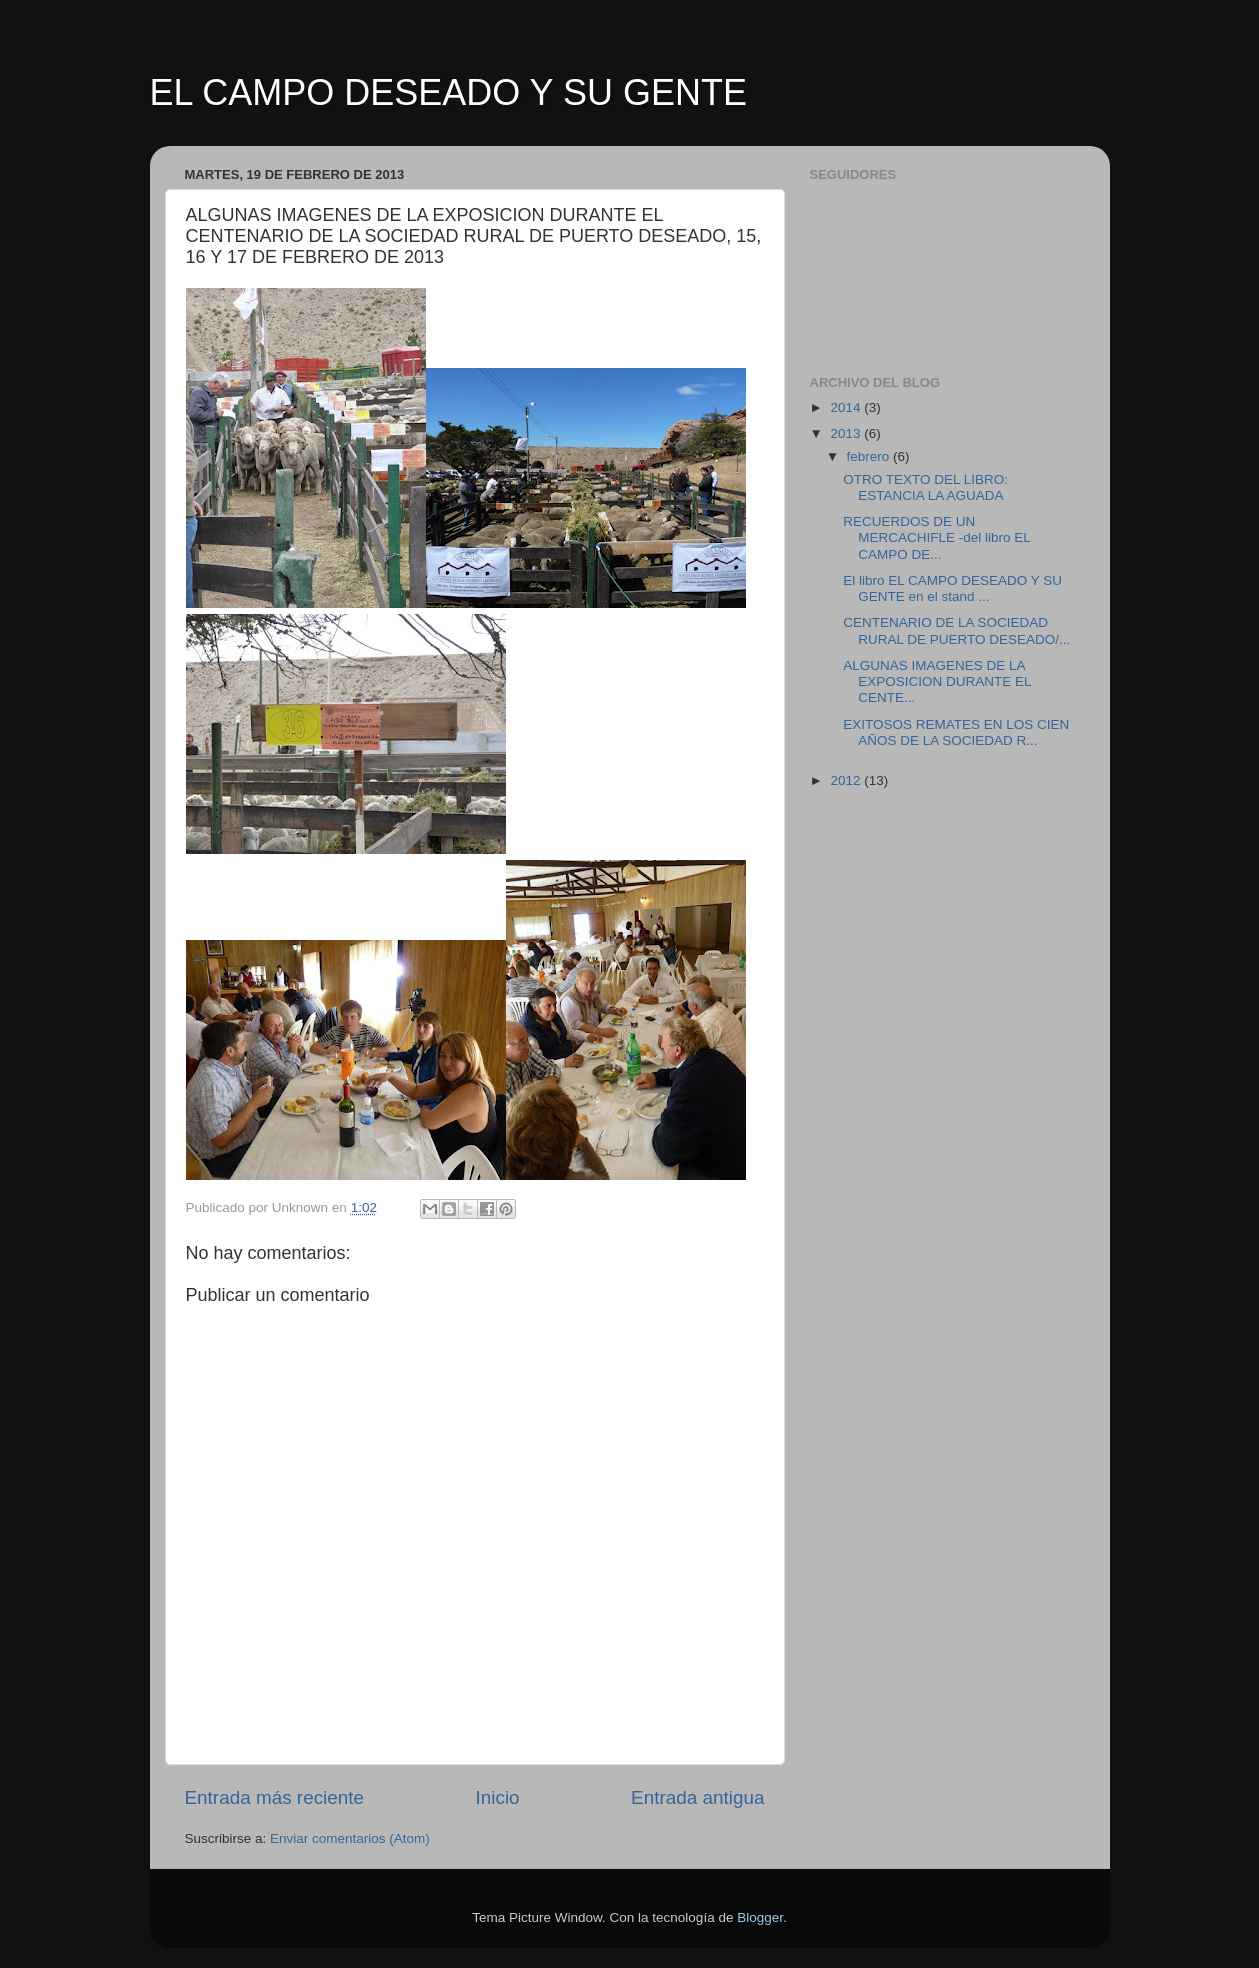  I want to click on El libro EL CAMPO DESEADO Y SU GENTE en el stand ..., so click(952, 588).